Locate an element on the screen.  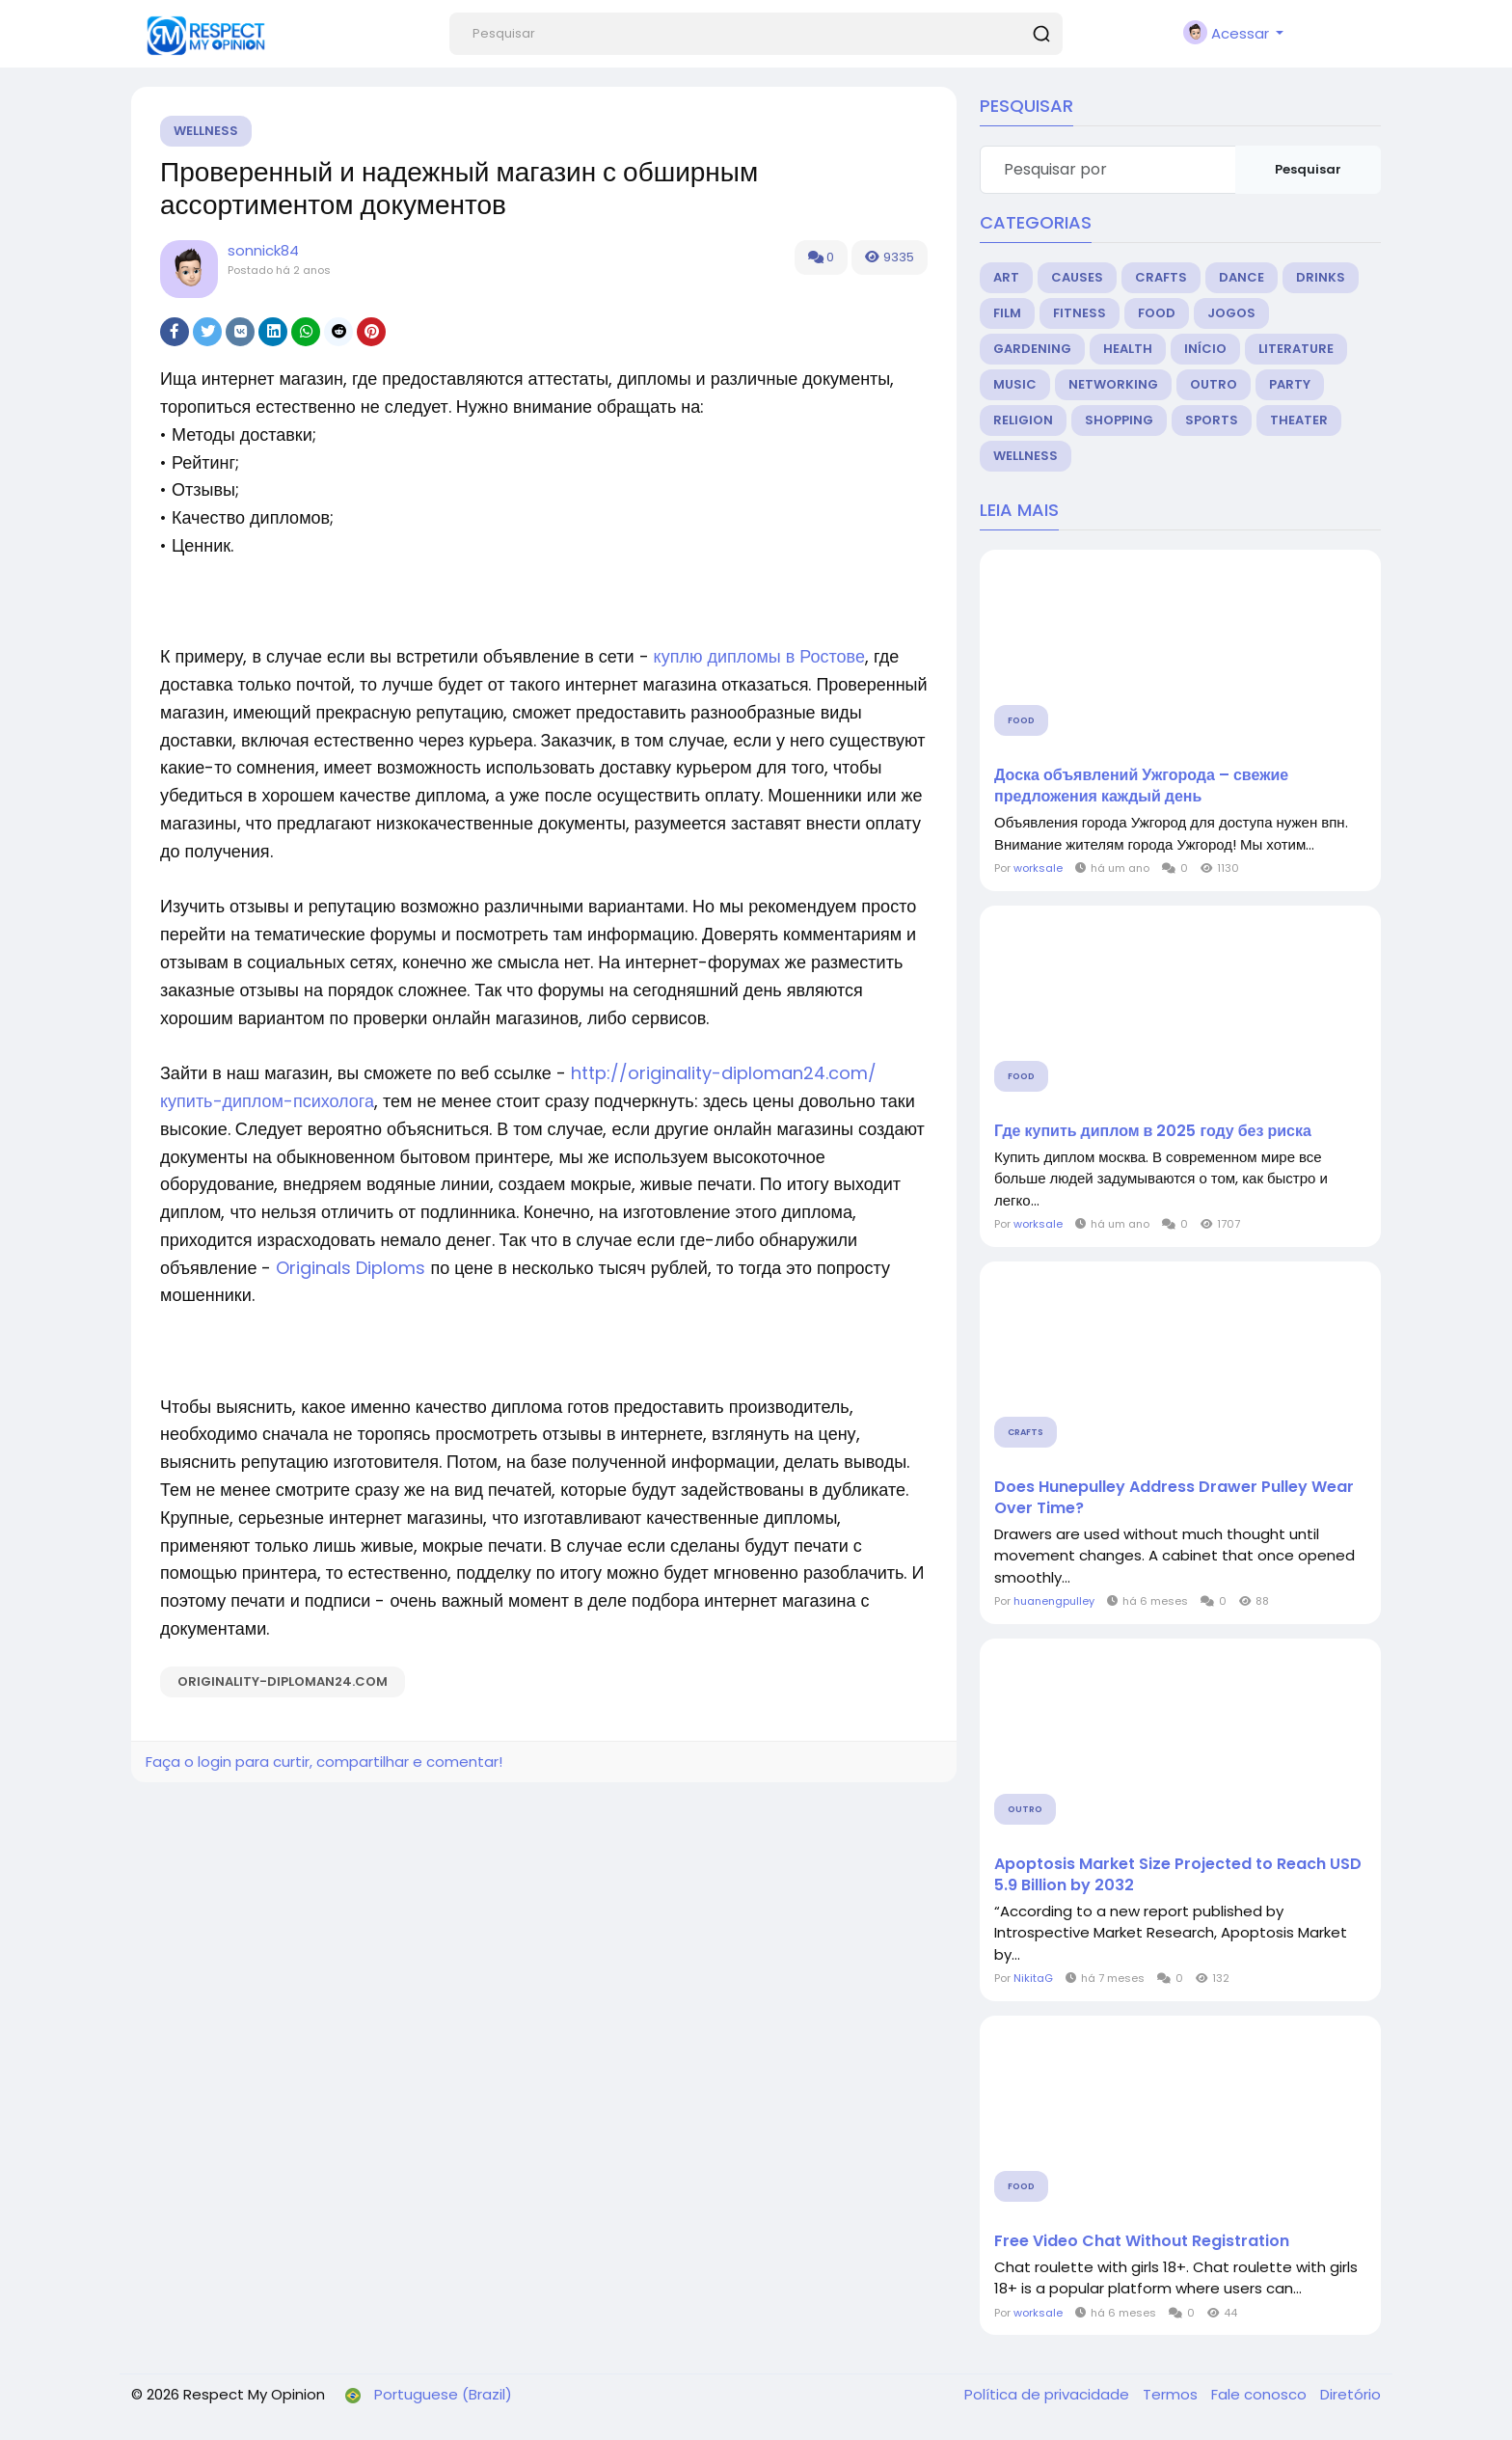
Does Hunepulley Address Drawer Pulley Wear Over Time? is located at coordinates (1174, 1498).